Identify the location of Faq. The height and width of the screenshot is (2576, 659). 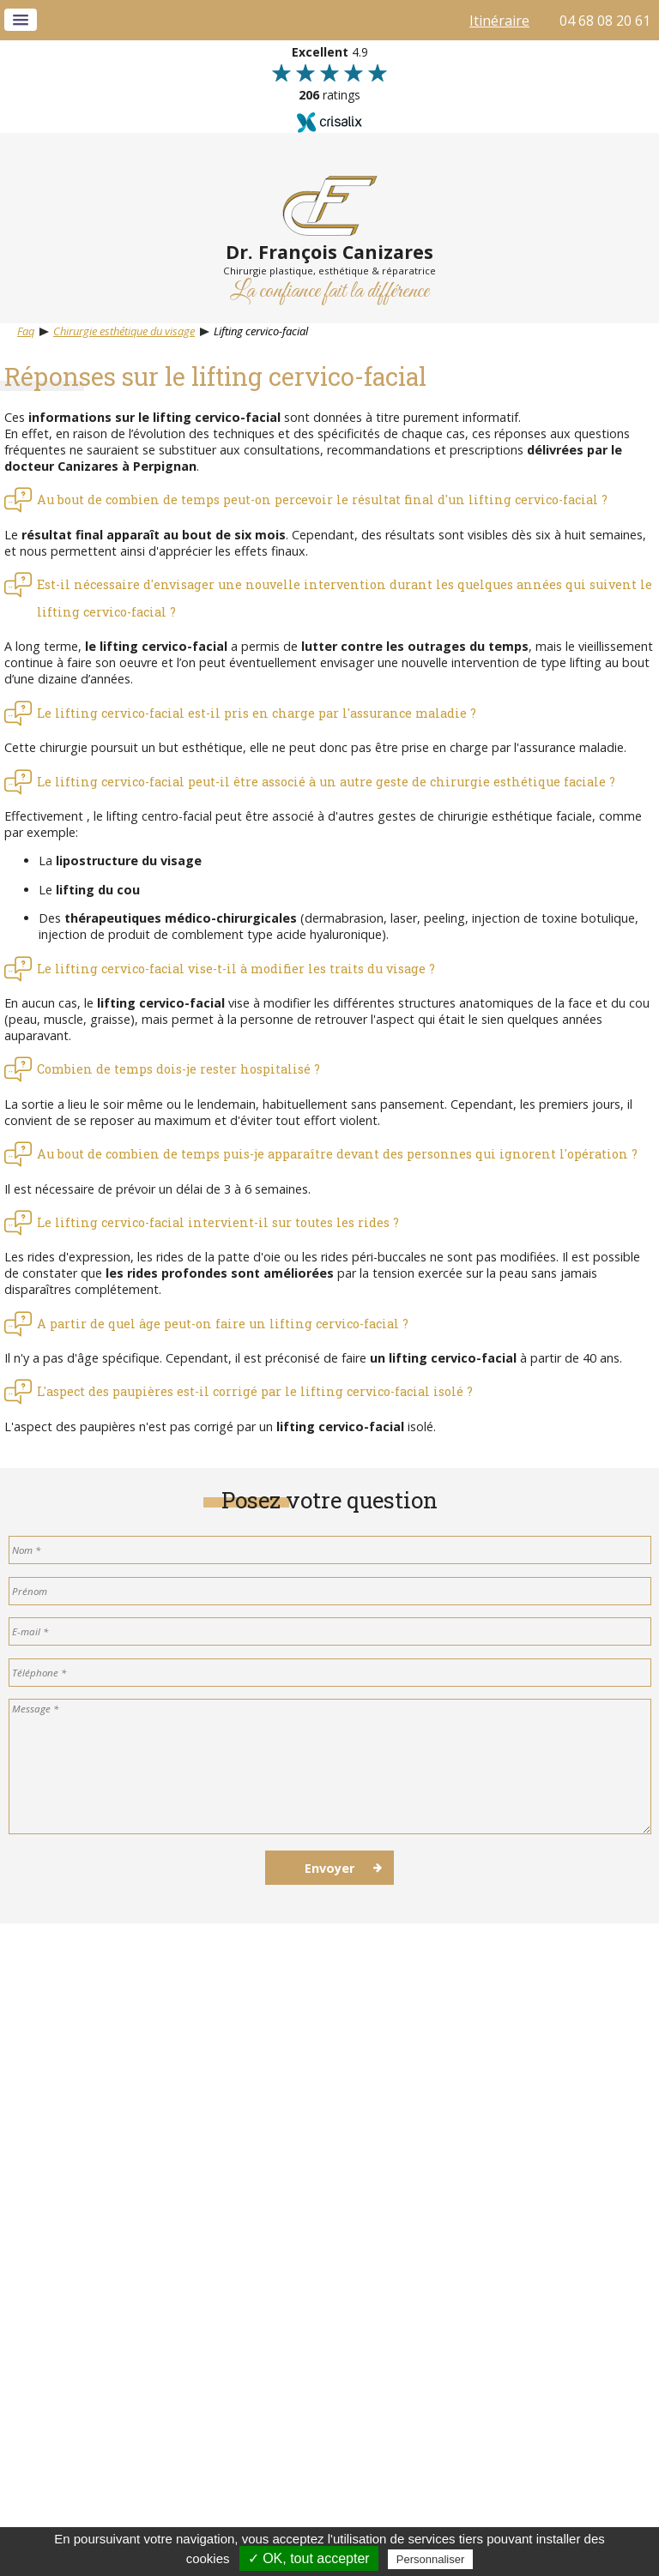
(25, 331).